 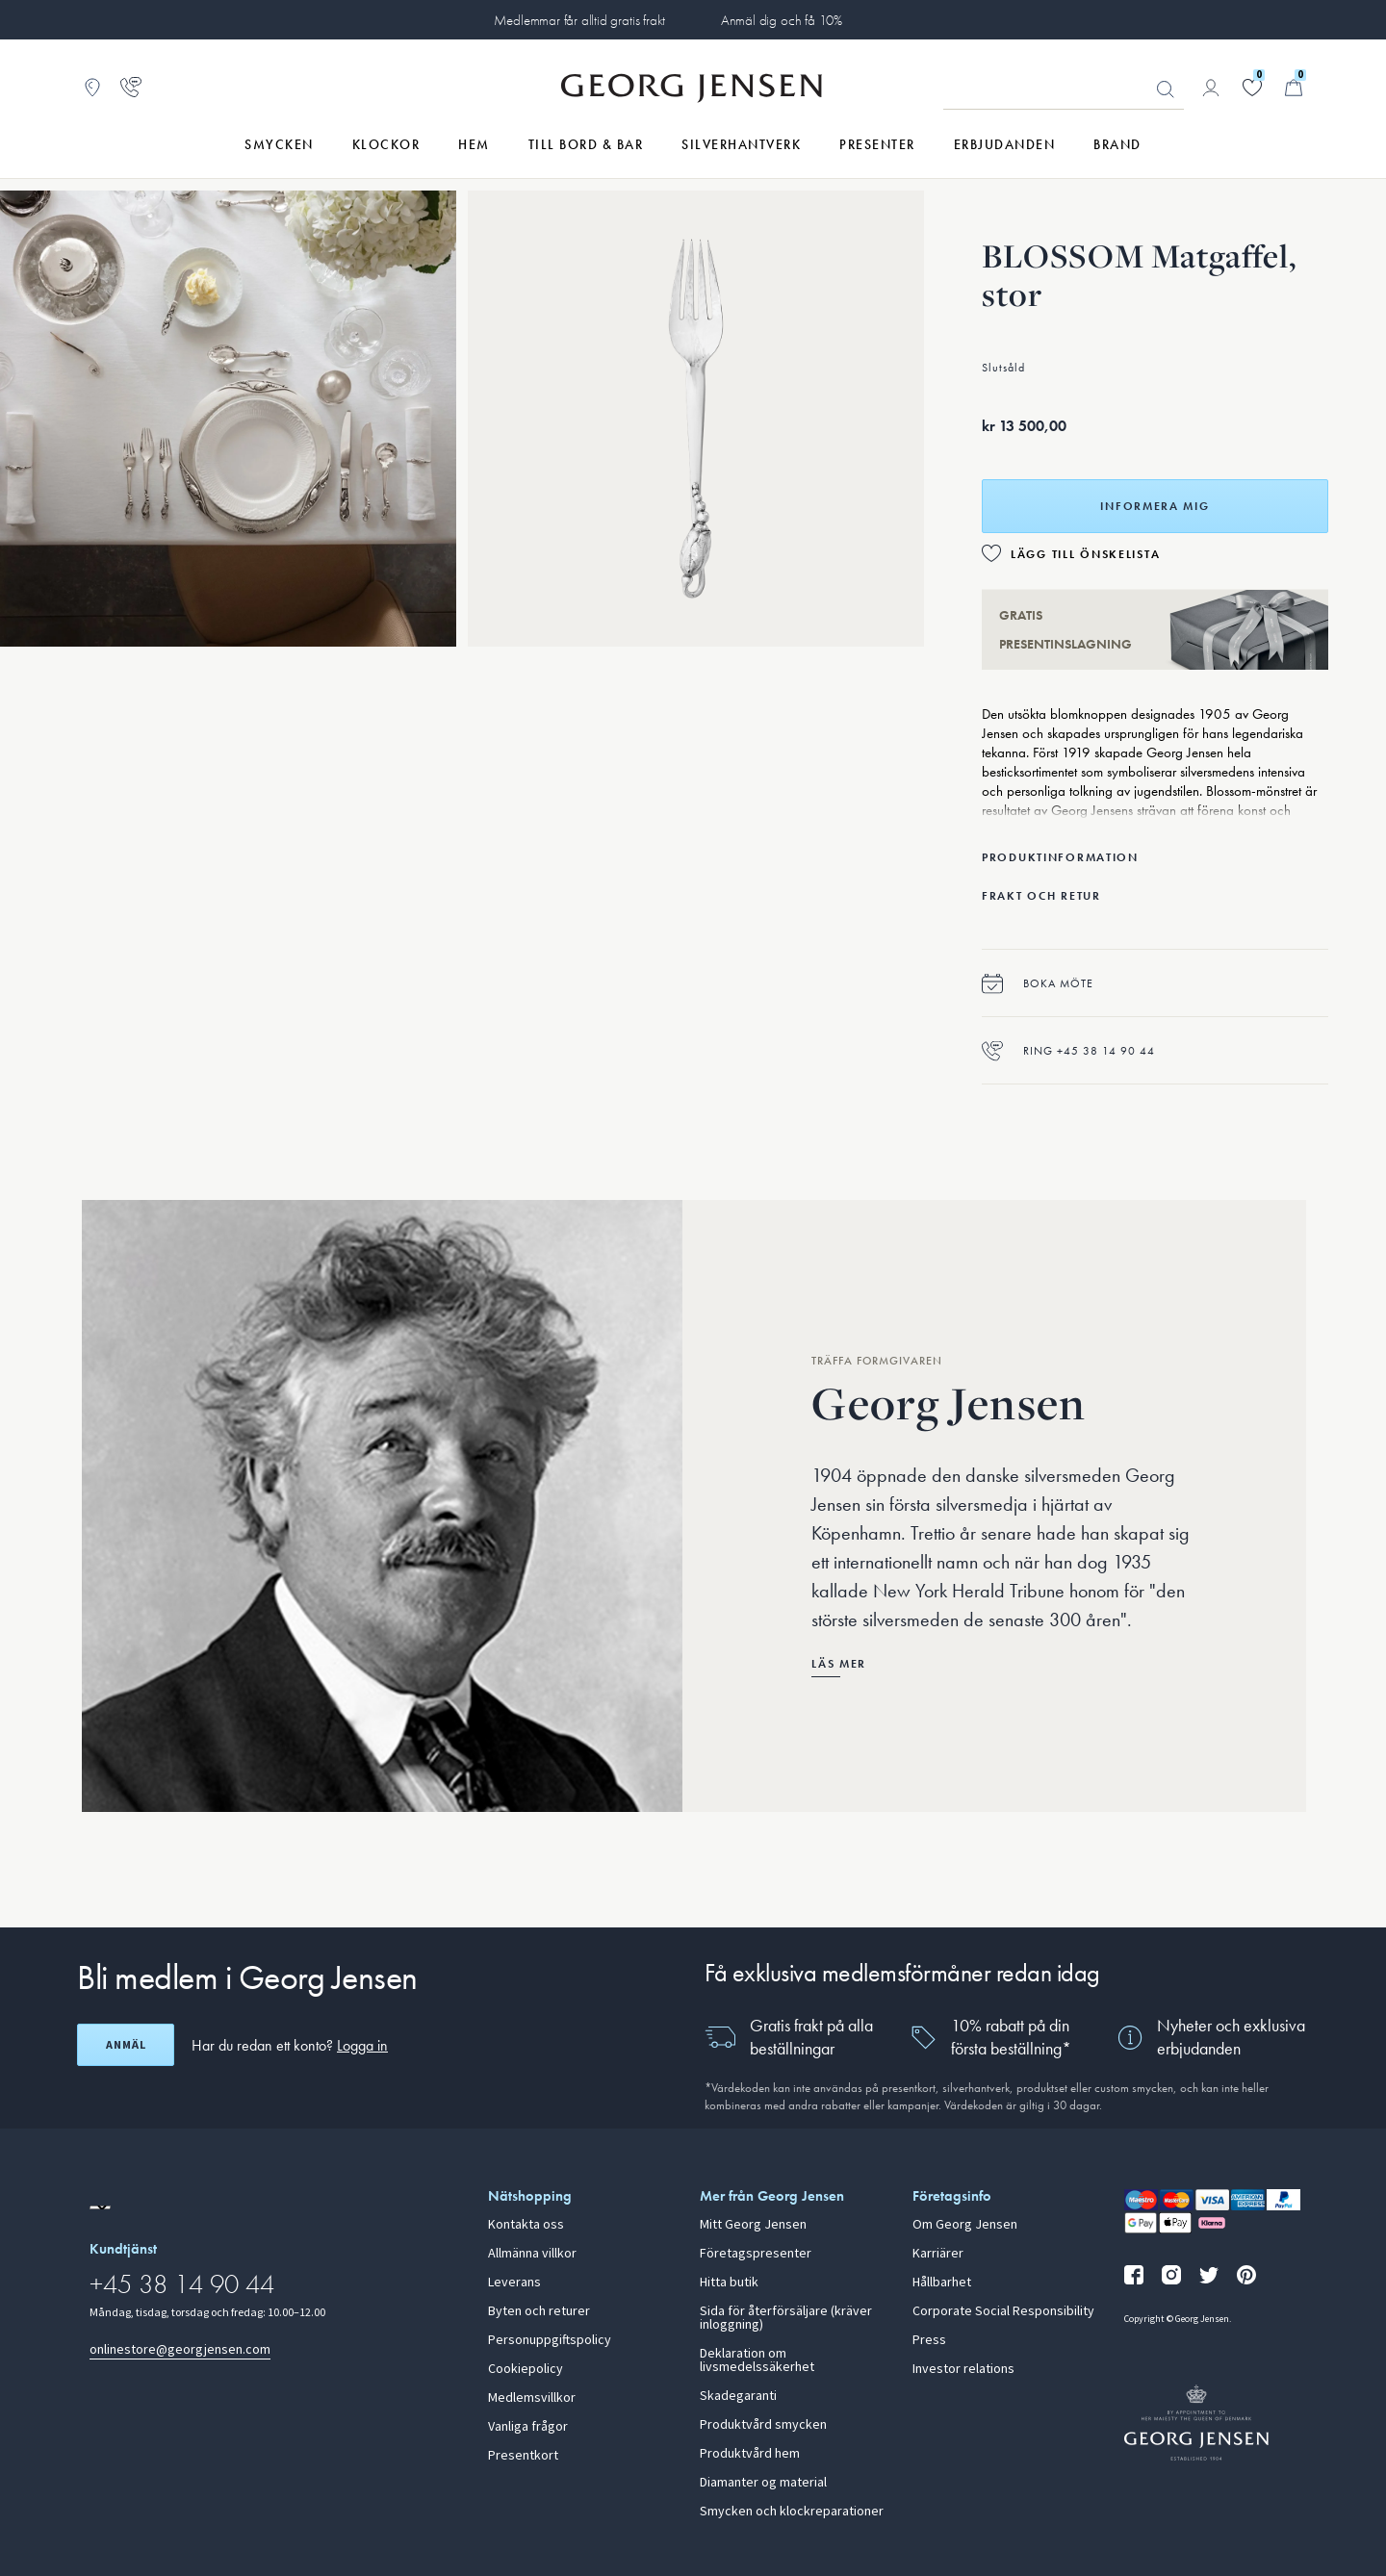 I want to click on Personuppgiftspolicy, so click(x=549, y=2340).